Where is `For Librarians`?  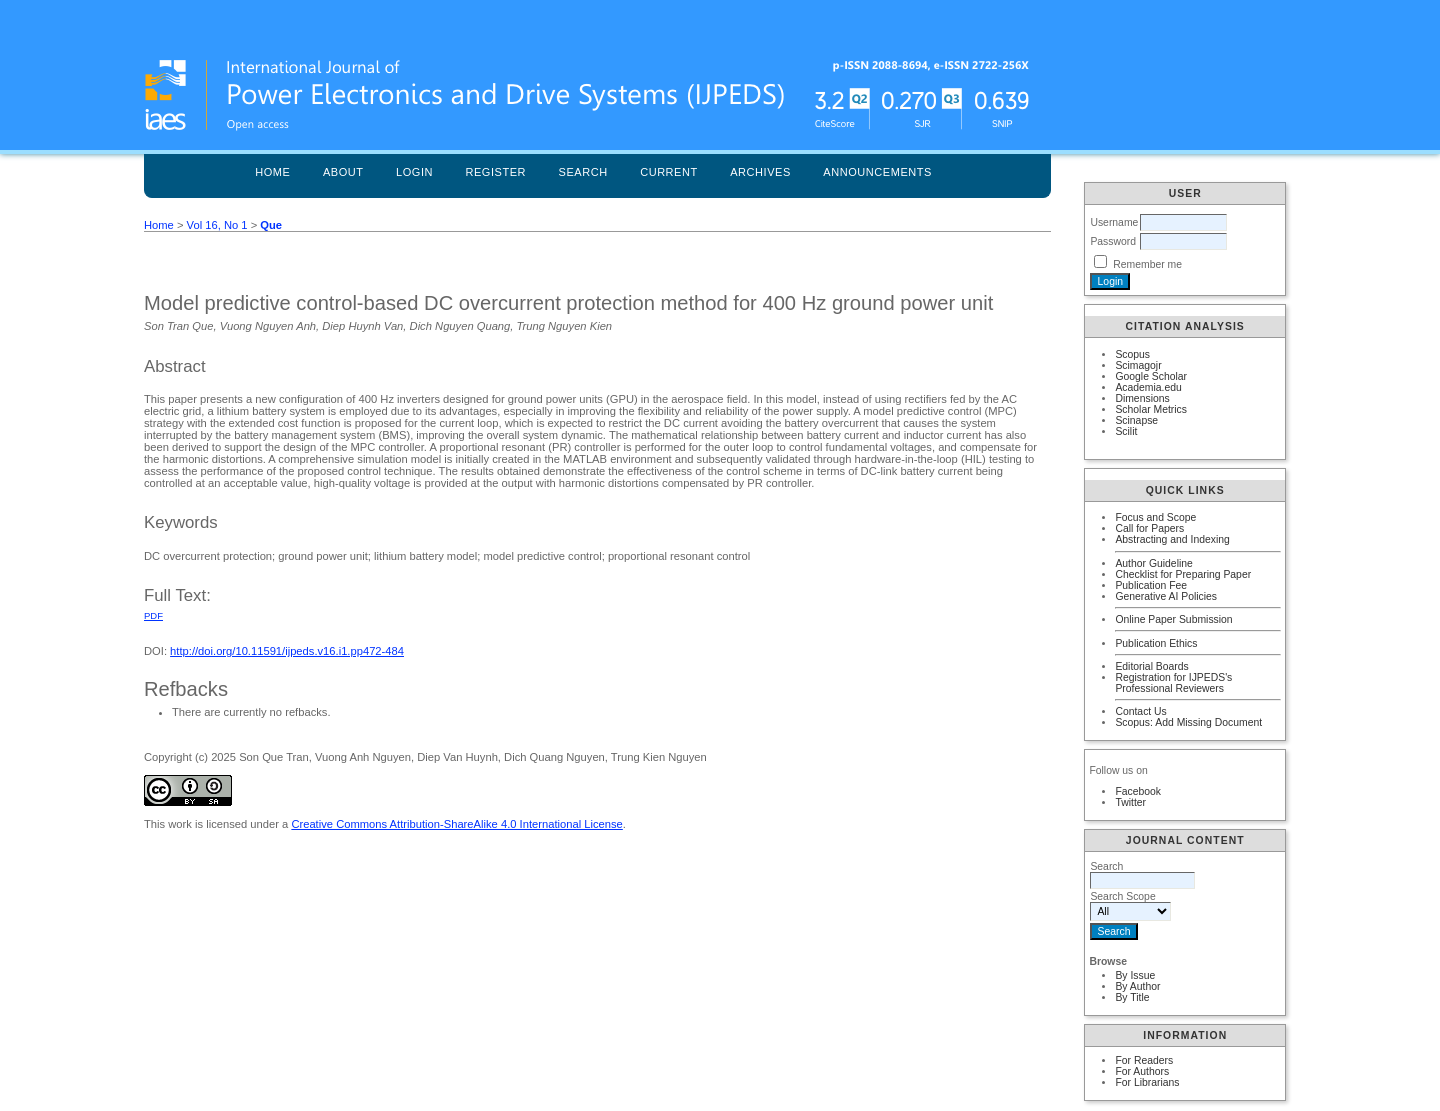
For Librarians is located at coordinates (1147, 1082).